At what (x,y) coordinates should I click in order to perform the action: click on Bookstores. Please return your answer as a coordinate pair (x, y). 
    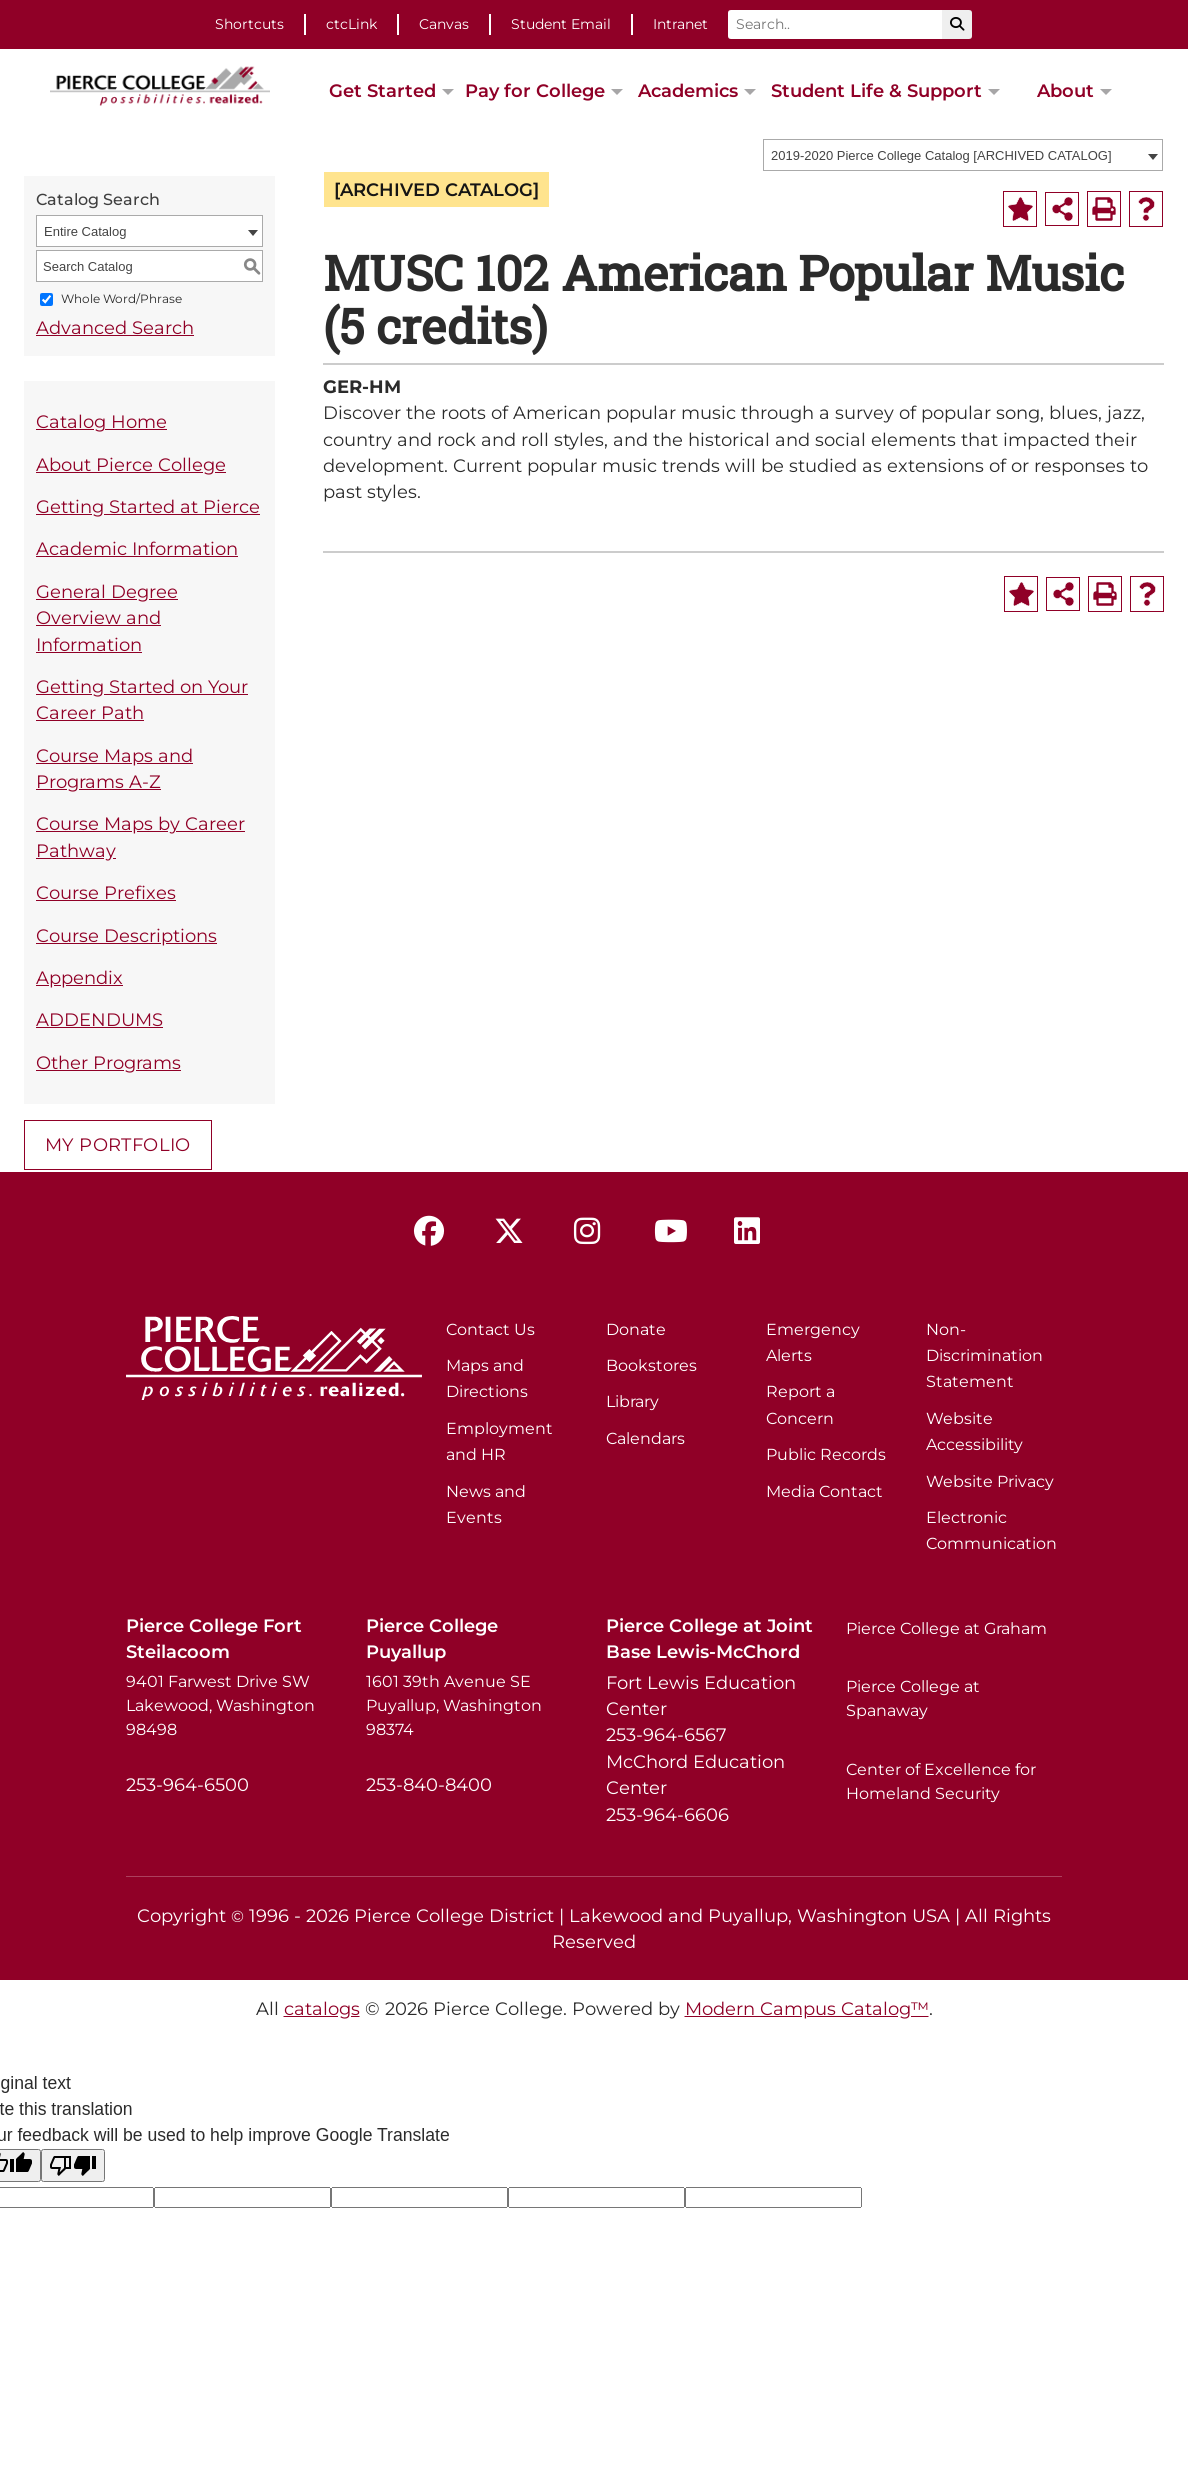
    Looking at the image, I should click on (651, 1365).